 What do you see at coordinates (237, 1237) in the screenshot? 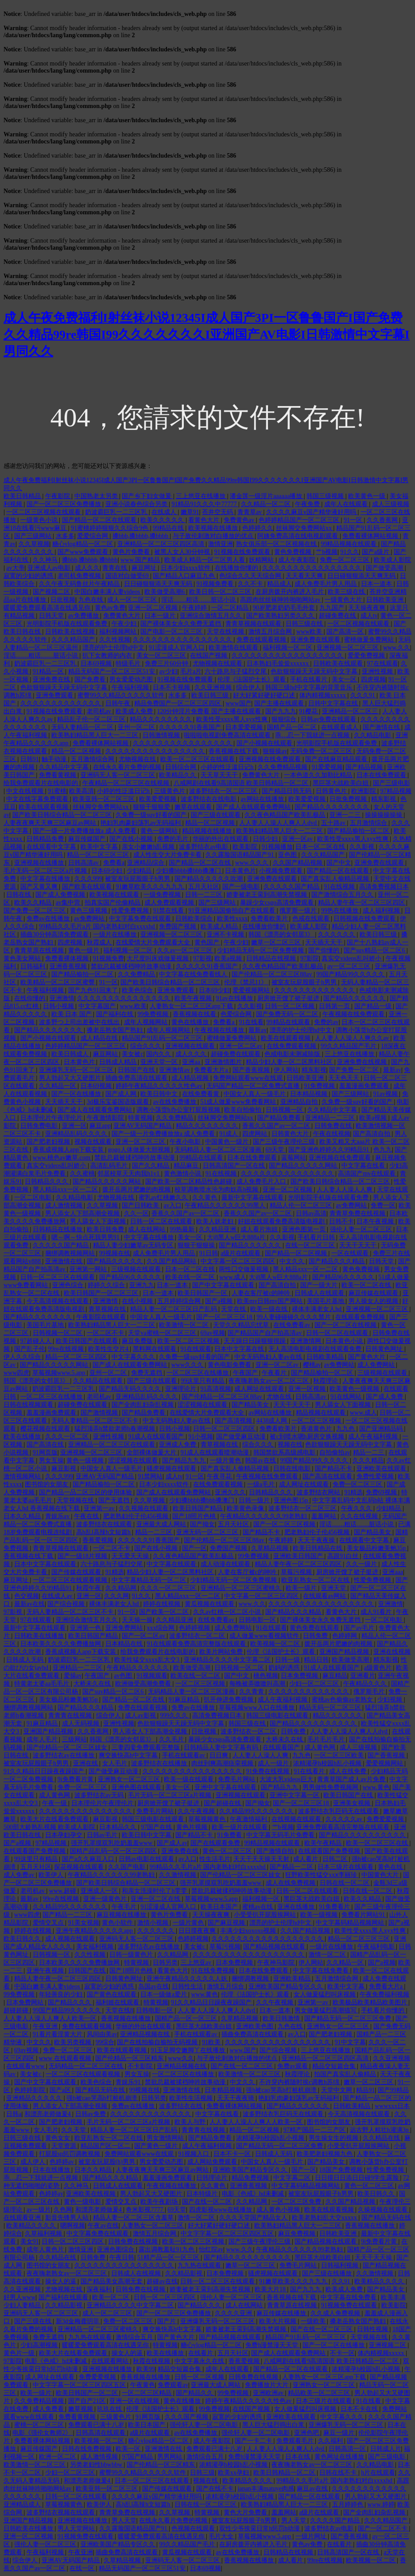
I see `大j8黑人w巨大888a片` at bounding box center [237, 1237].